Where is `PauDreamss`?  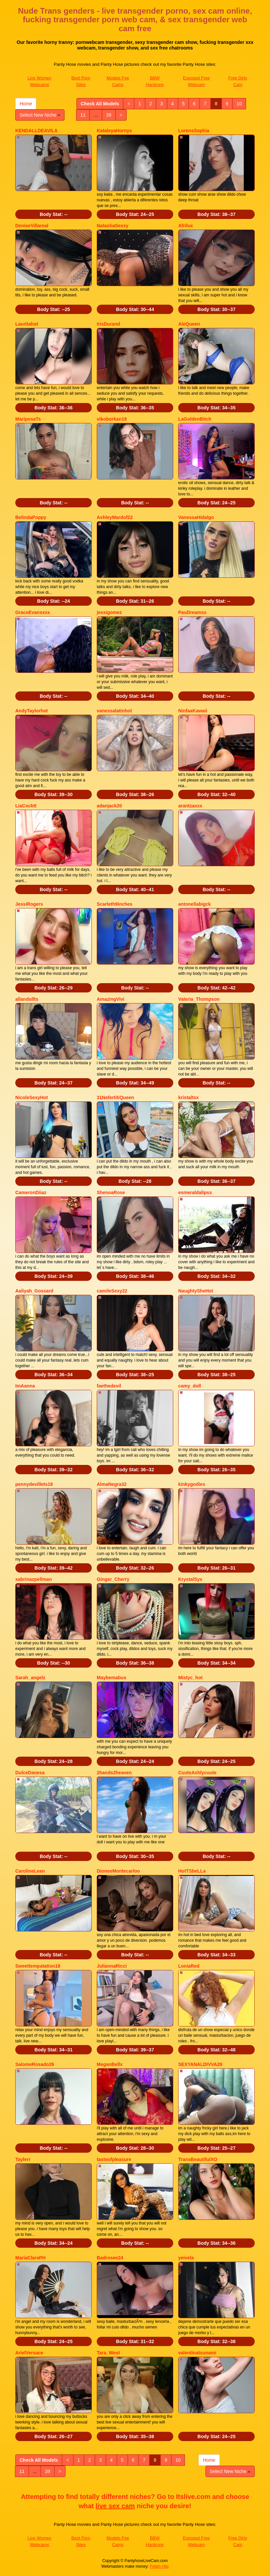 PauDreamss is located at coordinates (192, 612).